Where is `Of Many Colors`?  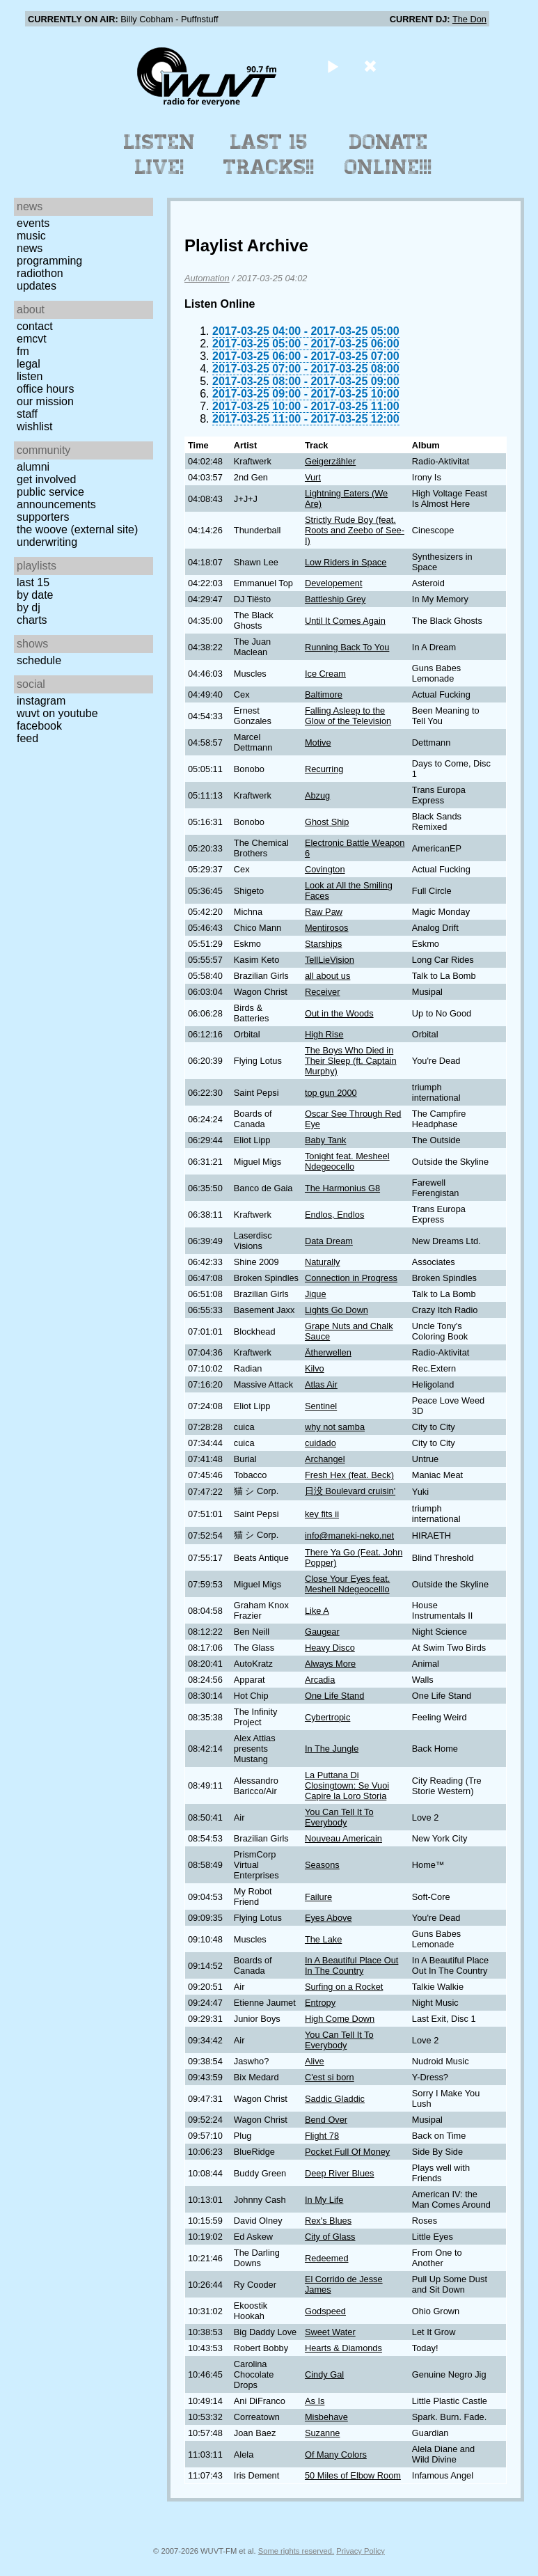
Of Many Colors is located at coordinates (336, 2454).